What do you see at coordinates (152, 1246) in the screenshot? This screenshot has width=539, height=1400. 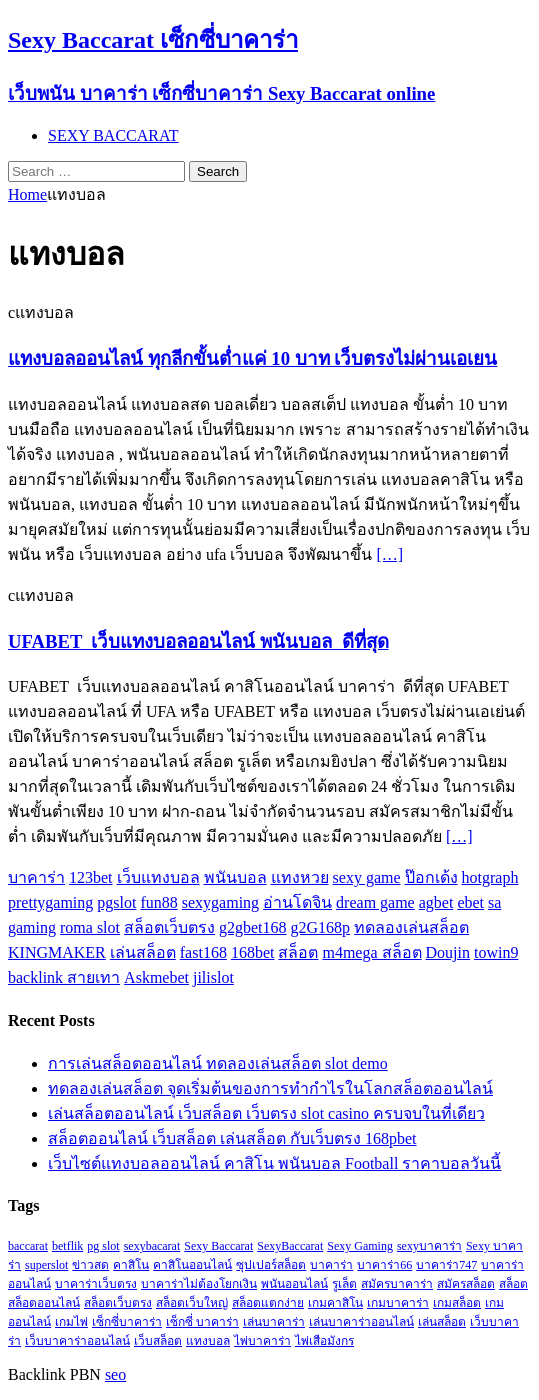 I see `sexybacarat` at bounding box center [152, 1246].